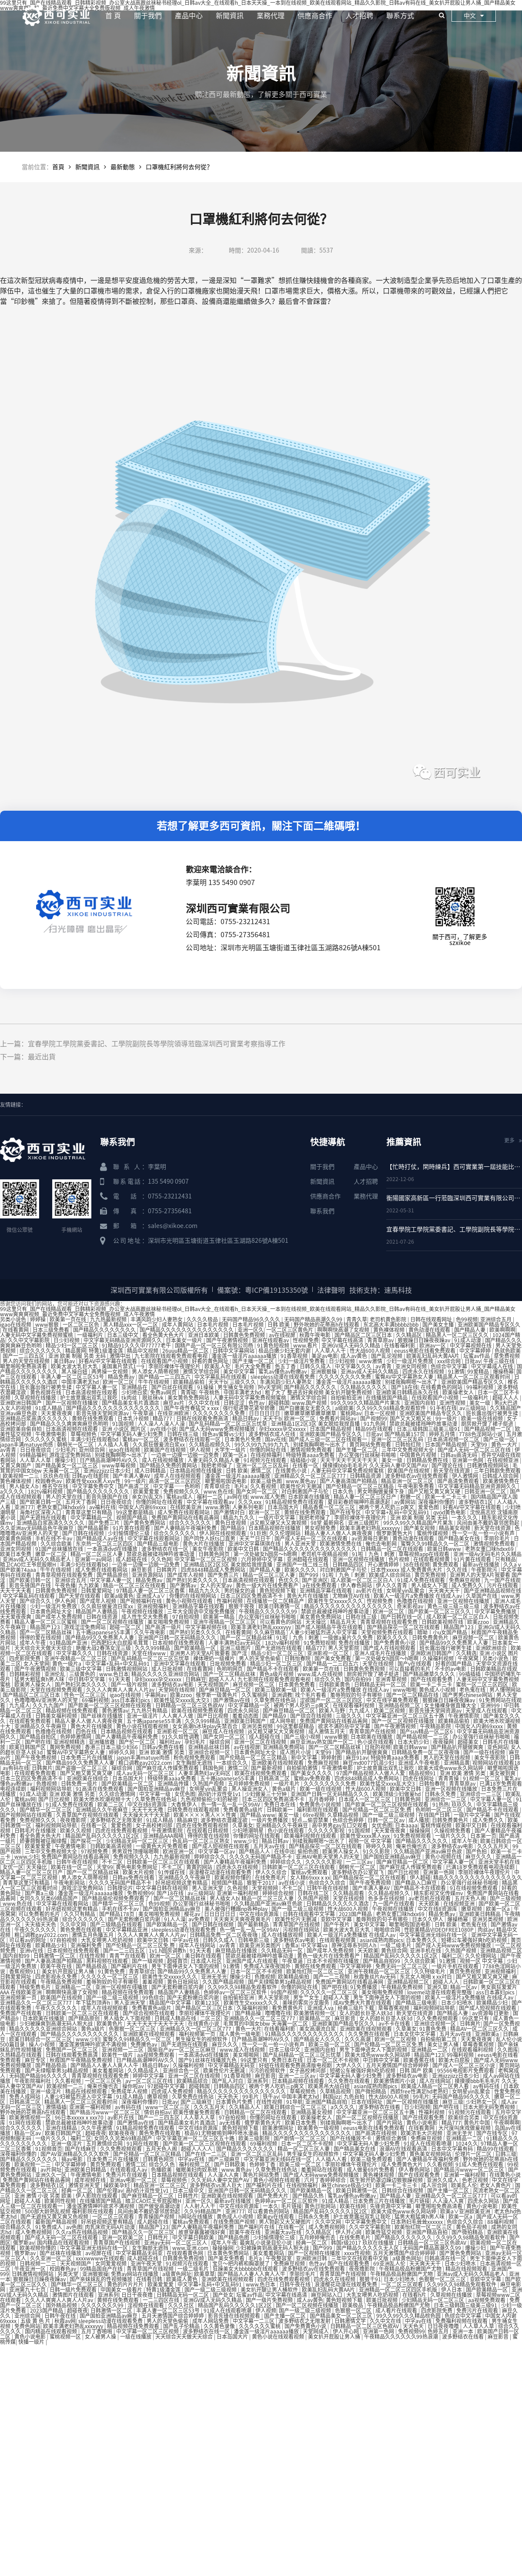 The image size is (522, 2576). Describe the element at coordinates (357, 1694) in the screenshot. I see `羞辱狗奴的句子有哪些` at that location.